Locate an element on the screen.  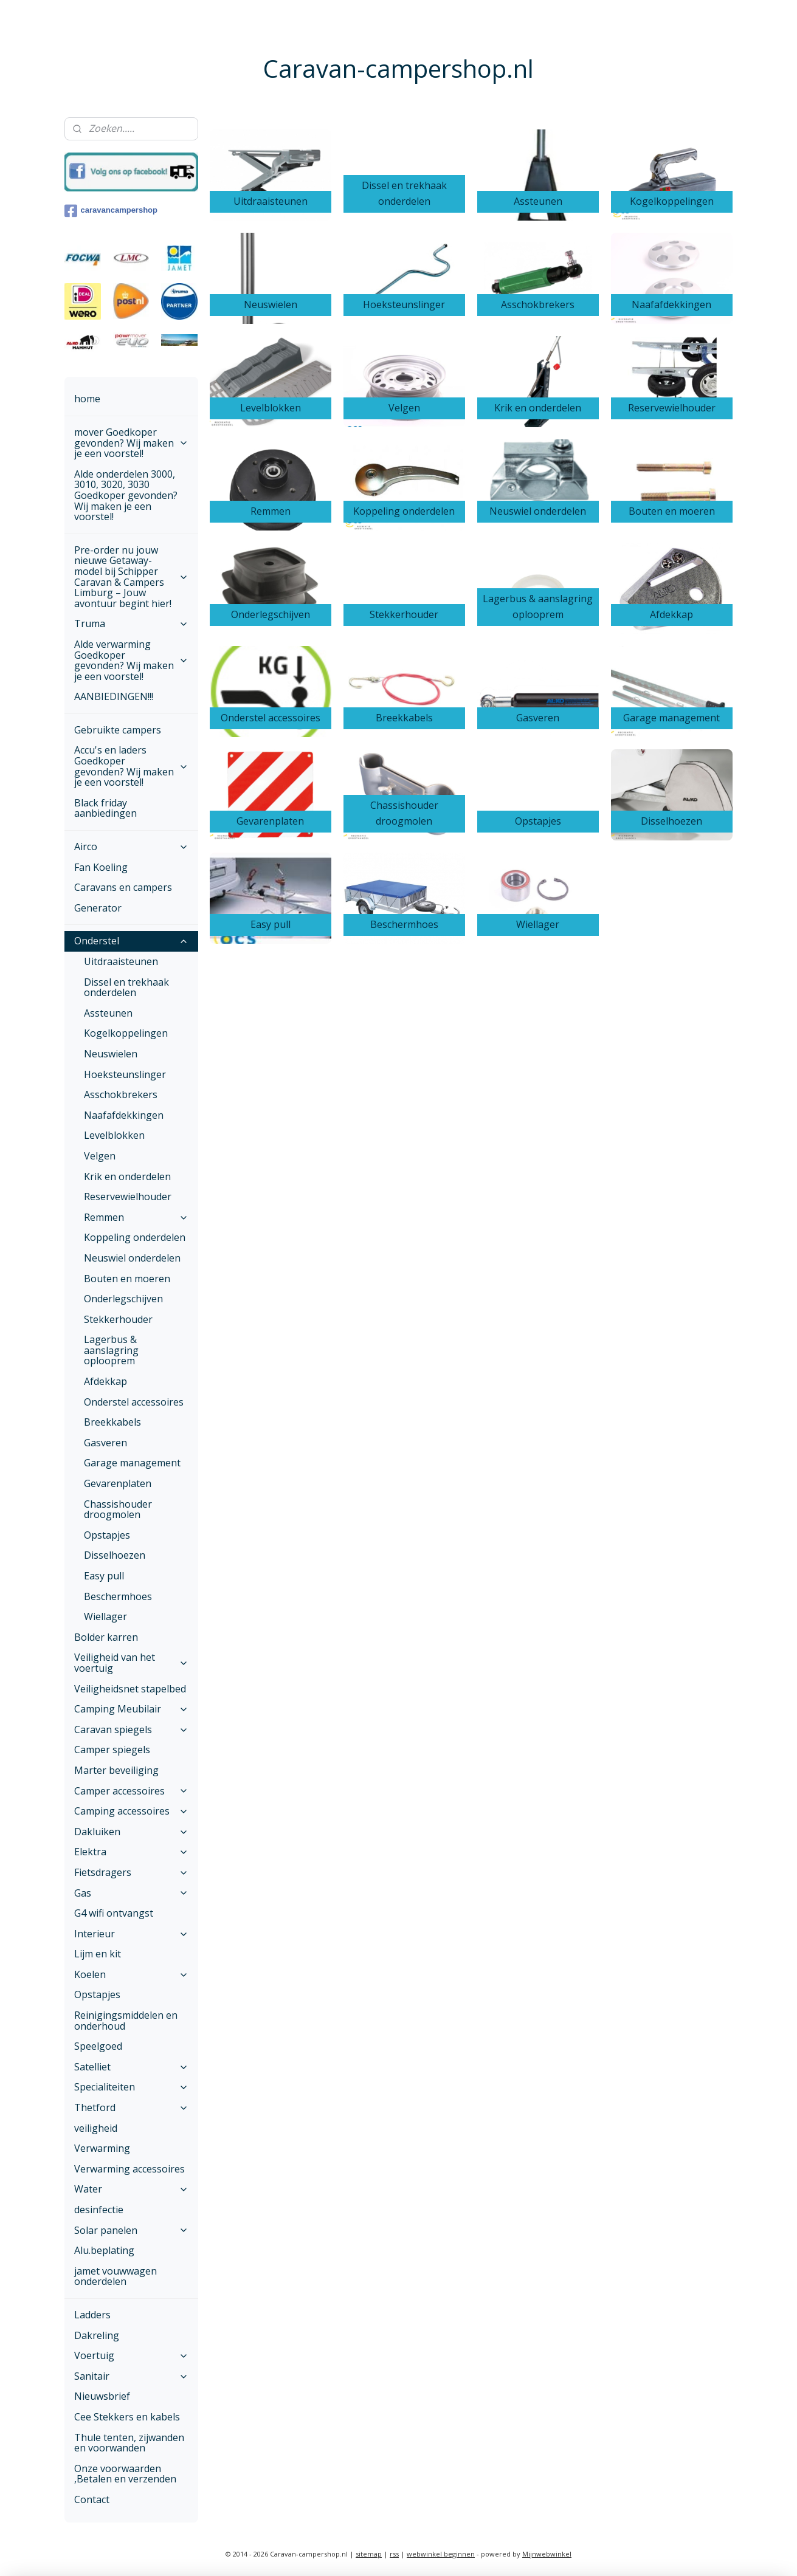
Camping accessoires is located at coordinates (131, 1811).